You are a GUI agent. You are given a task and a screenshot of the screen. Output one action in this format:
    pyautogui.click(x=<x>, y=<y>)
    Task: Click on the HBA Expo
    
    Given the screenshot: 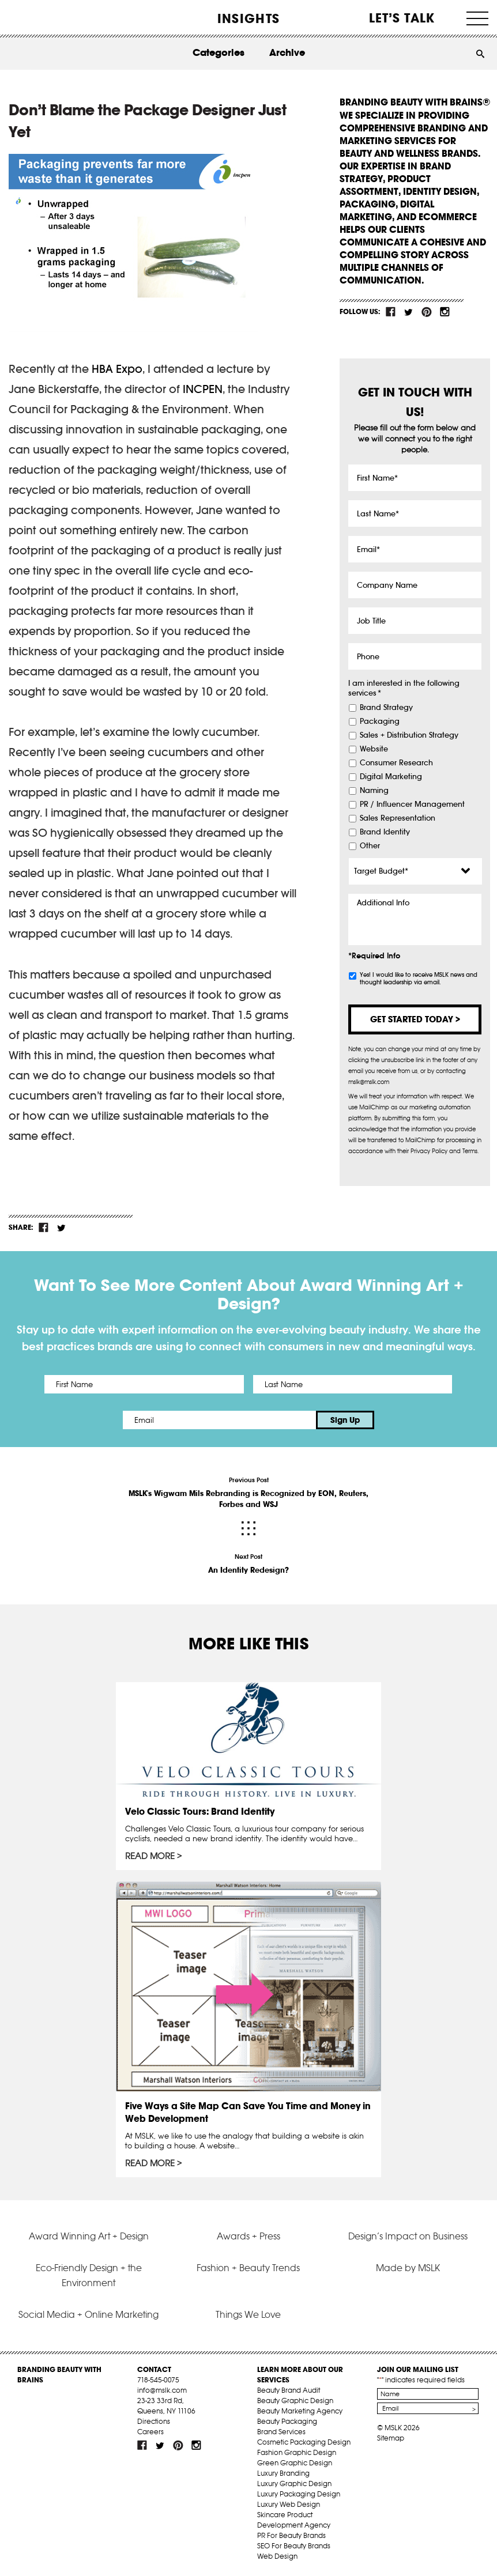 What is the action you would take?
    pyautogui.click(x=117, y=369)
    